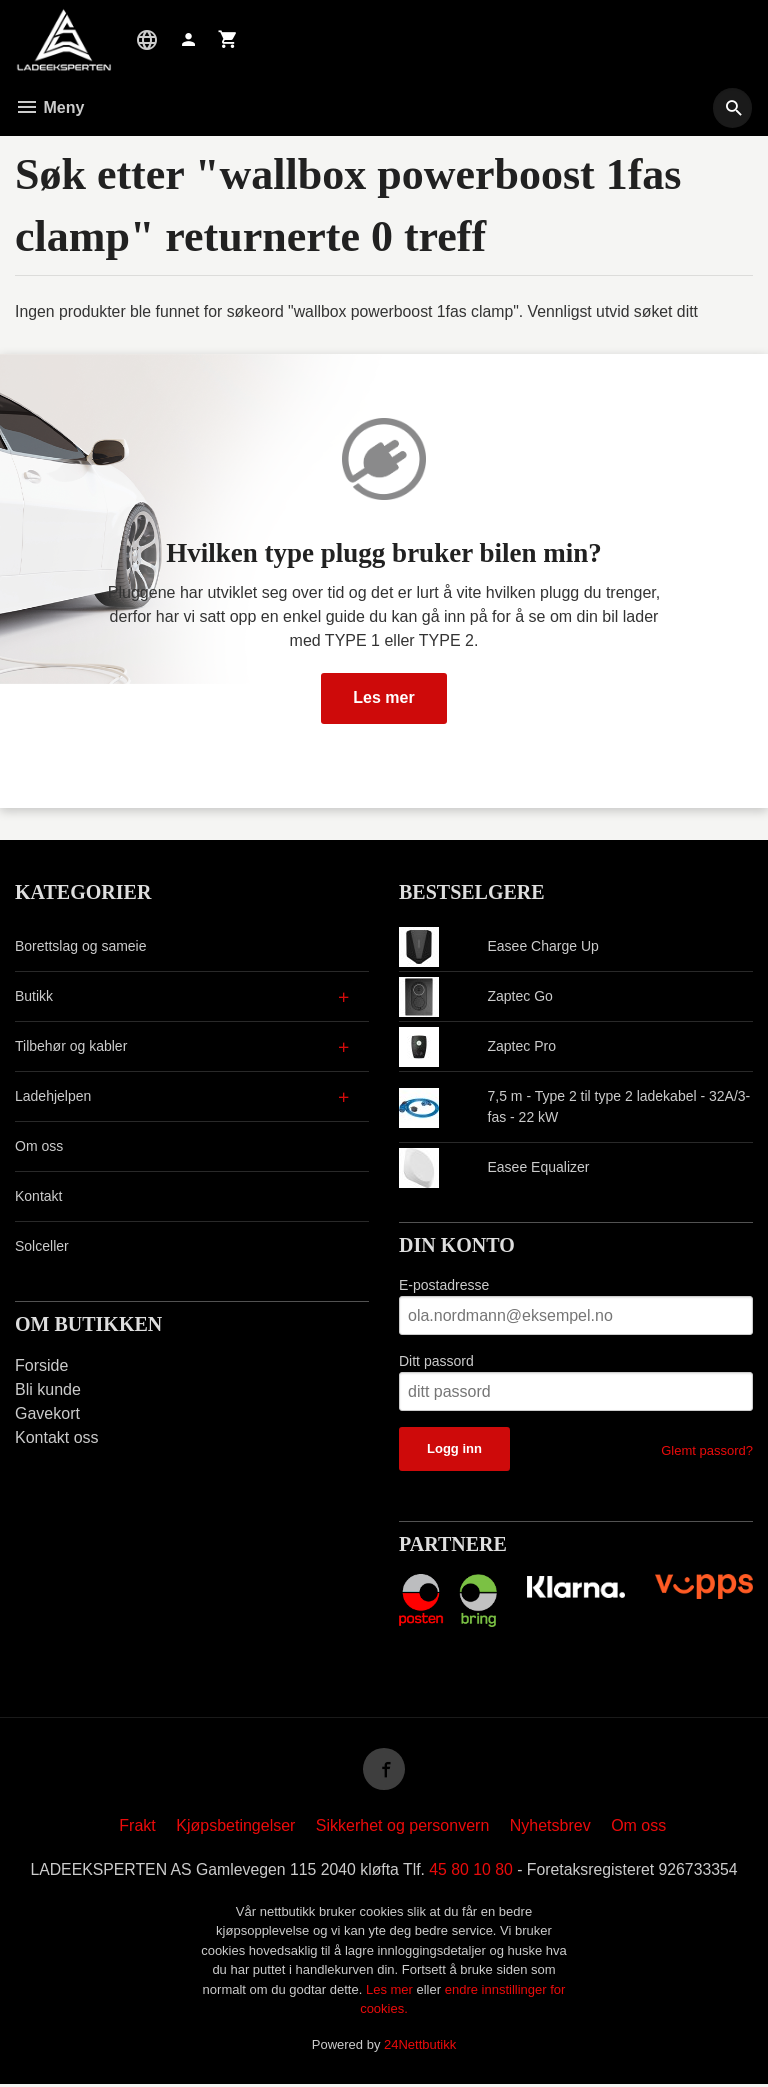 The image size is (768, 2087). I want to click on Solceller, so click(42, 1246).